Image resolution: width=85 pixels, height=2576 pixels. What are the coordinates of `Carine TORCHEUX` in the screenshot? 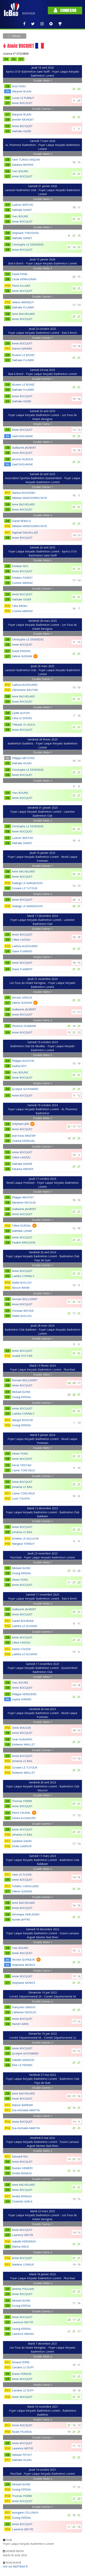 It's located at (23, 1470).